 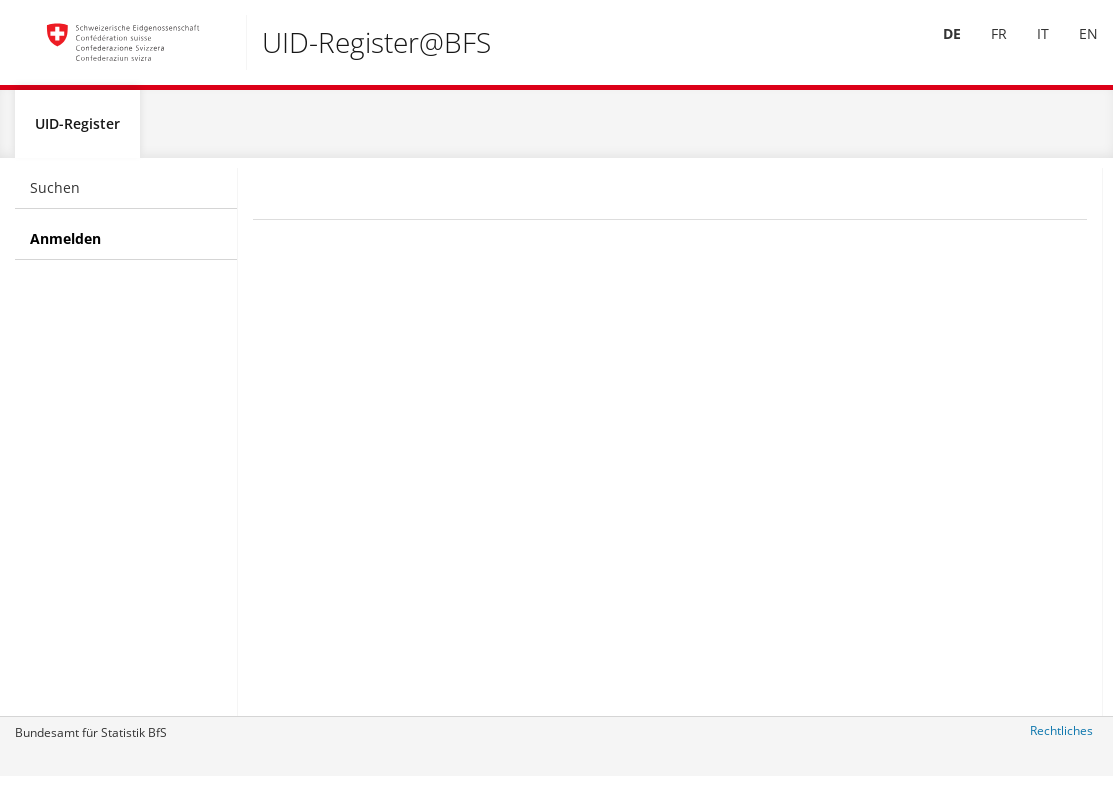 What do you see at coordinates (1028, 48) in the screenshot?
I see `IT` at bounding box center [1028, 48].